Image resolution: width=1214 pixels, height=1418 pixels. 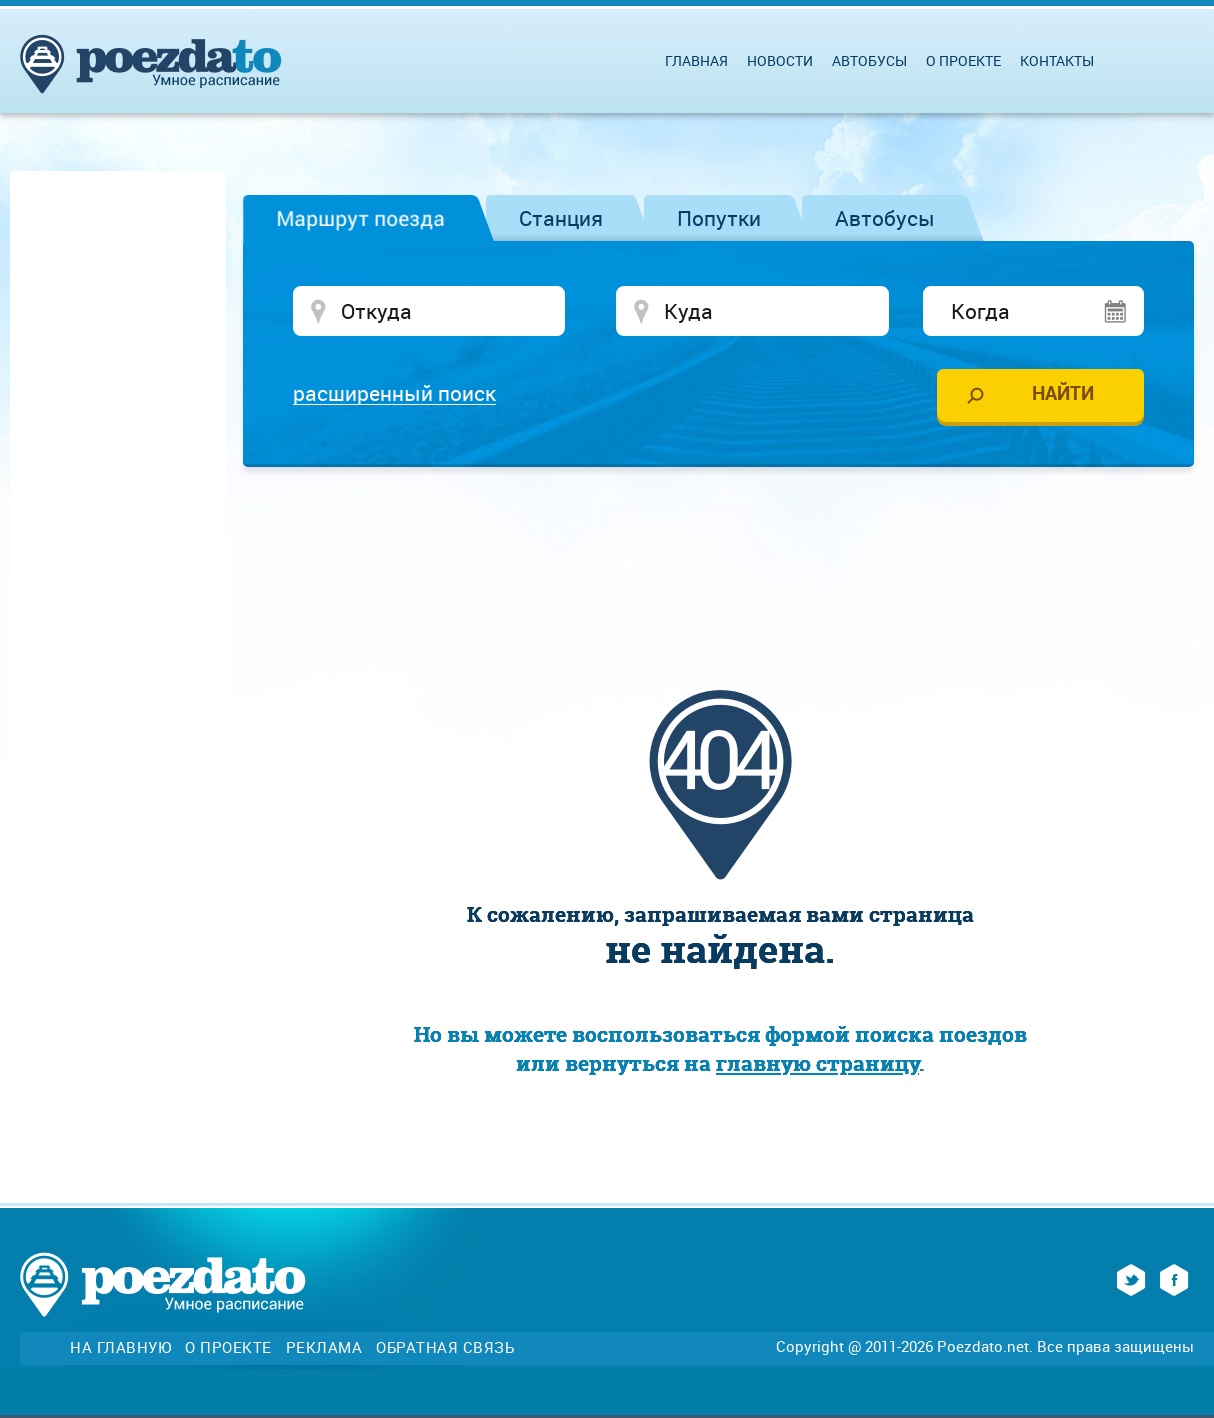 I want to click on О проекте, so click(x=963, y=60).